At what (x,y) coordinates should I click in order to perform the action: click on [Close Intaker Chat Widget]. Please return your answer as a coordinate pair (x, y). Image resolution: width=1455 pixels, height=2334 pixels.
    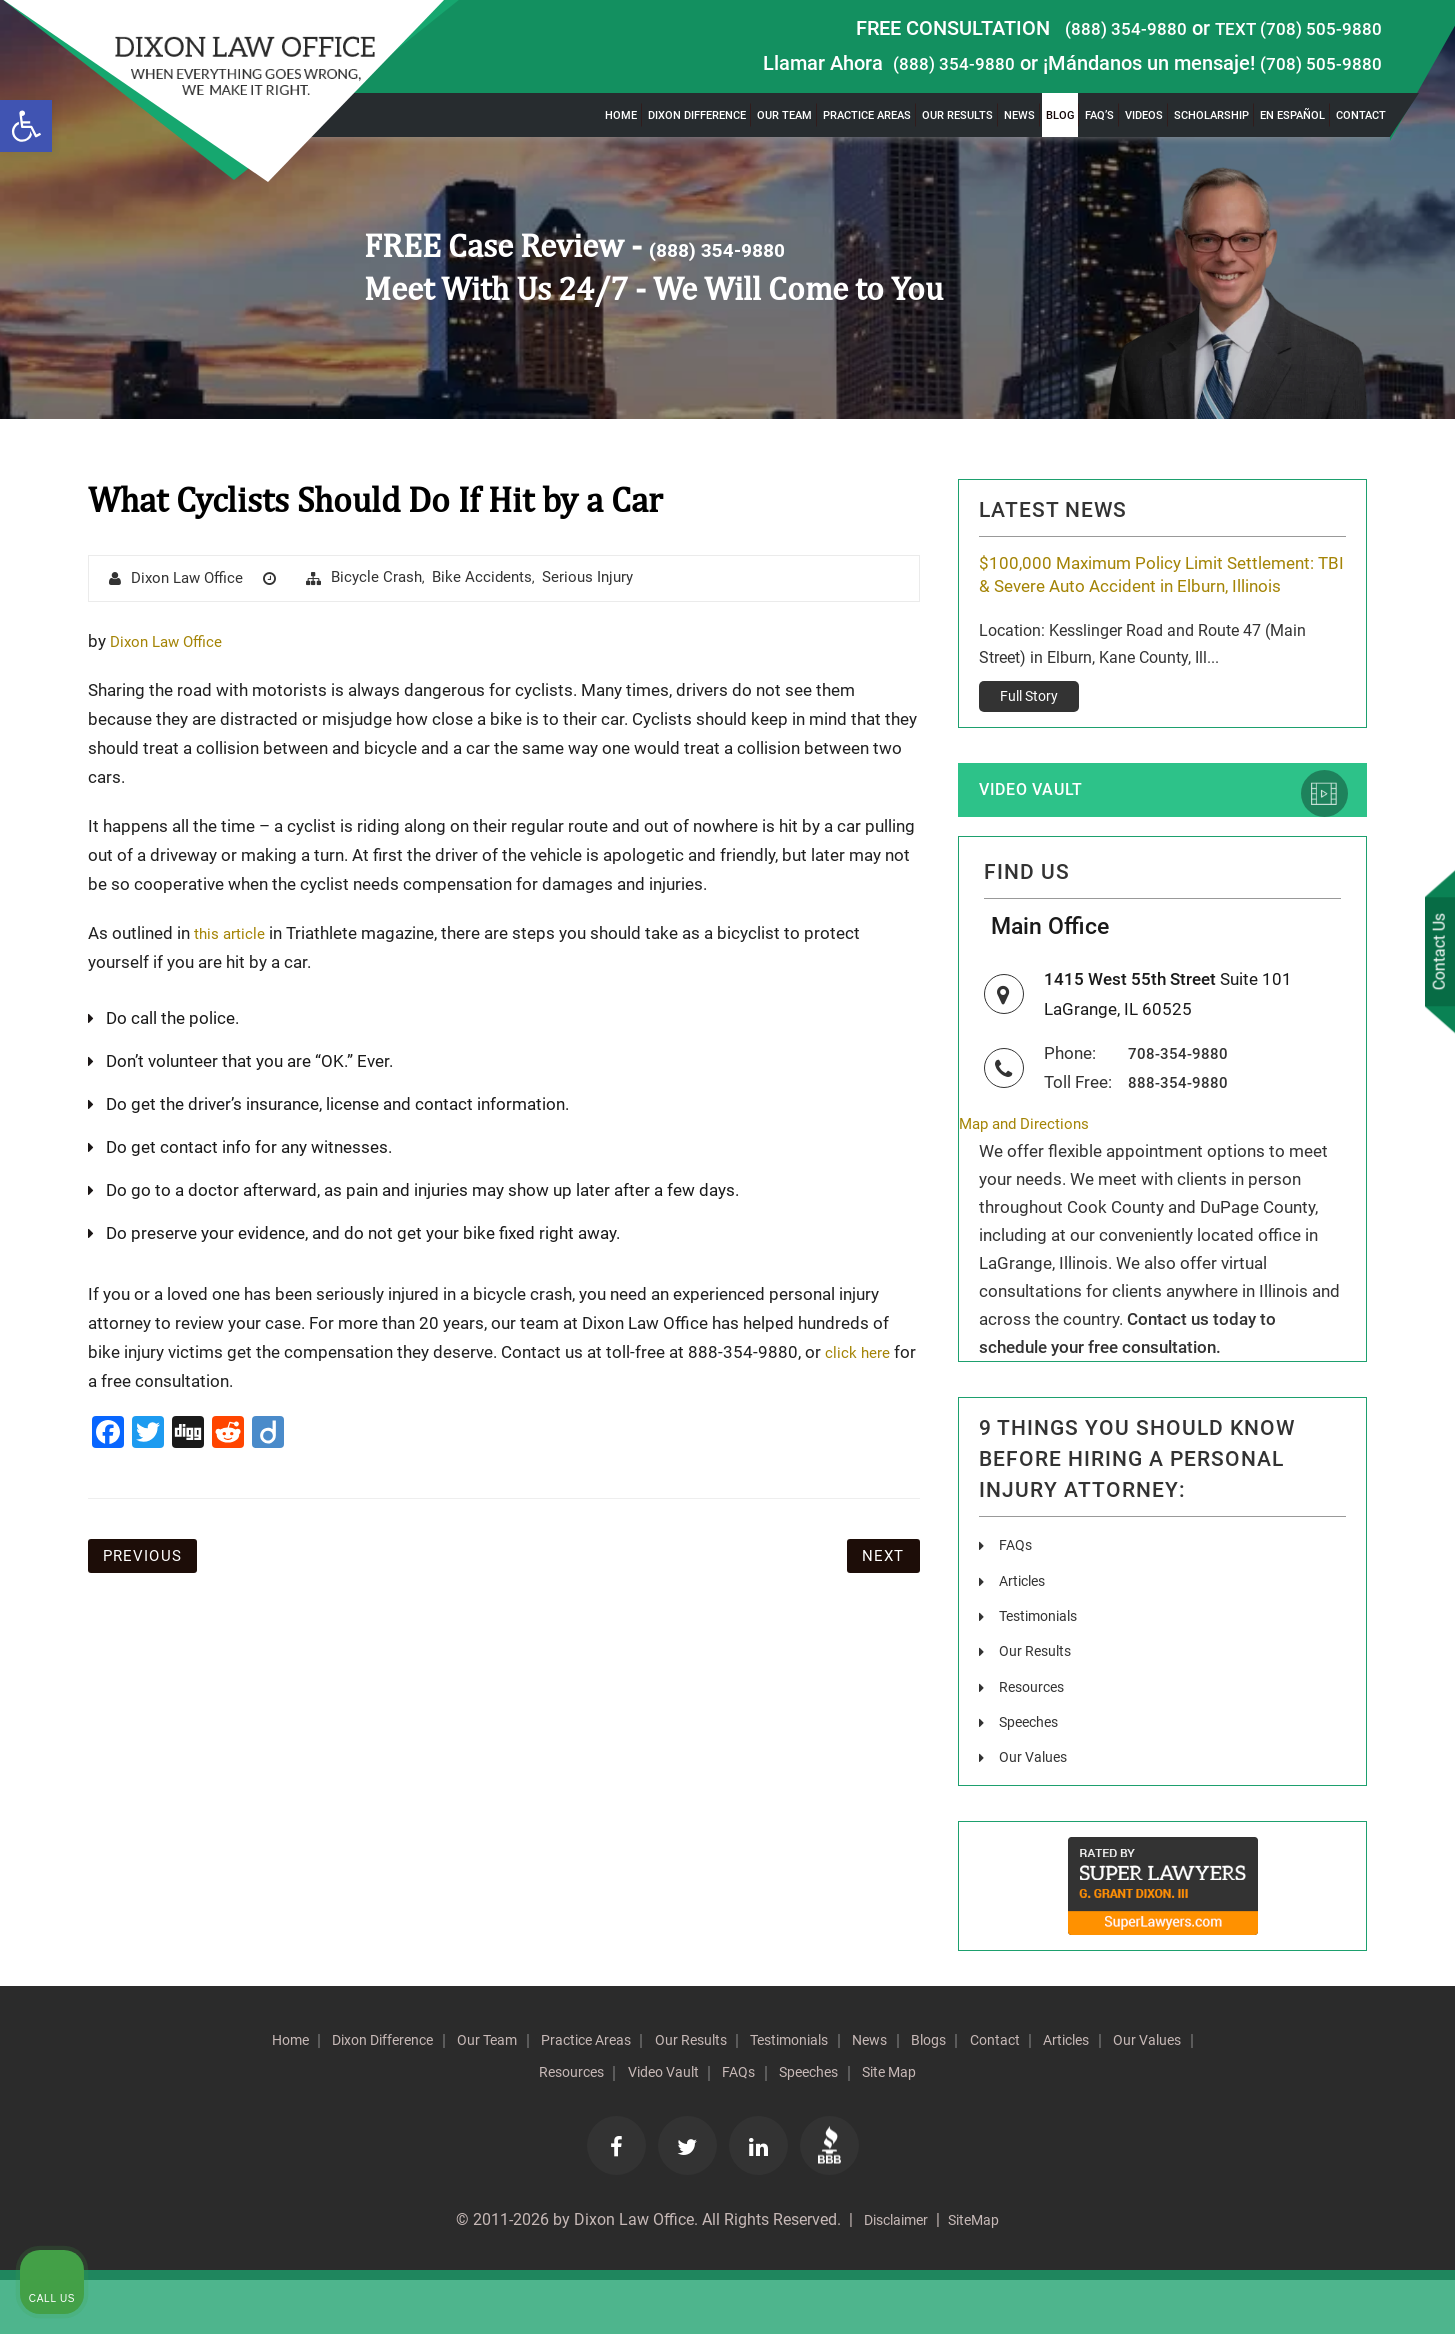
    Looking at the image, I should click on (1389, 1695).